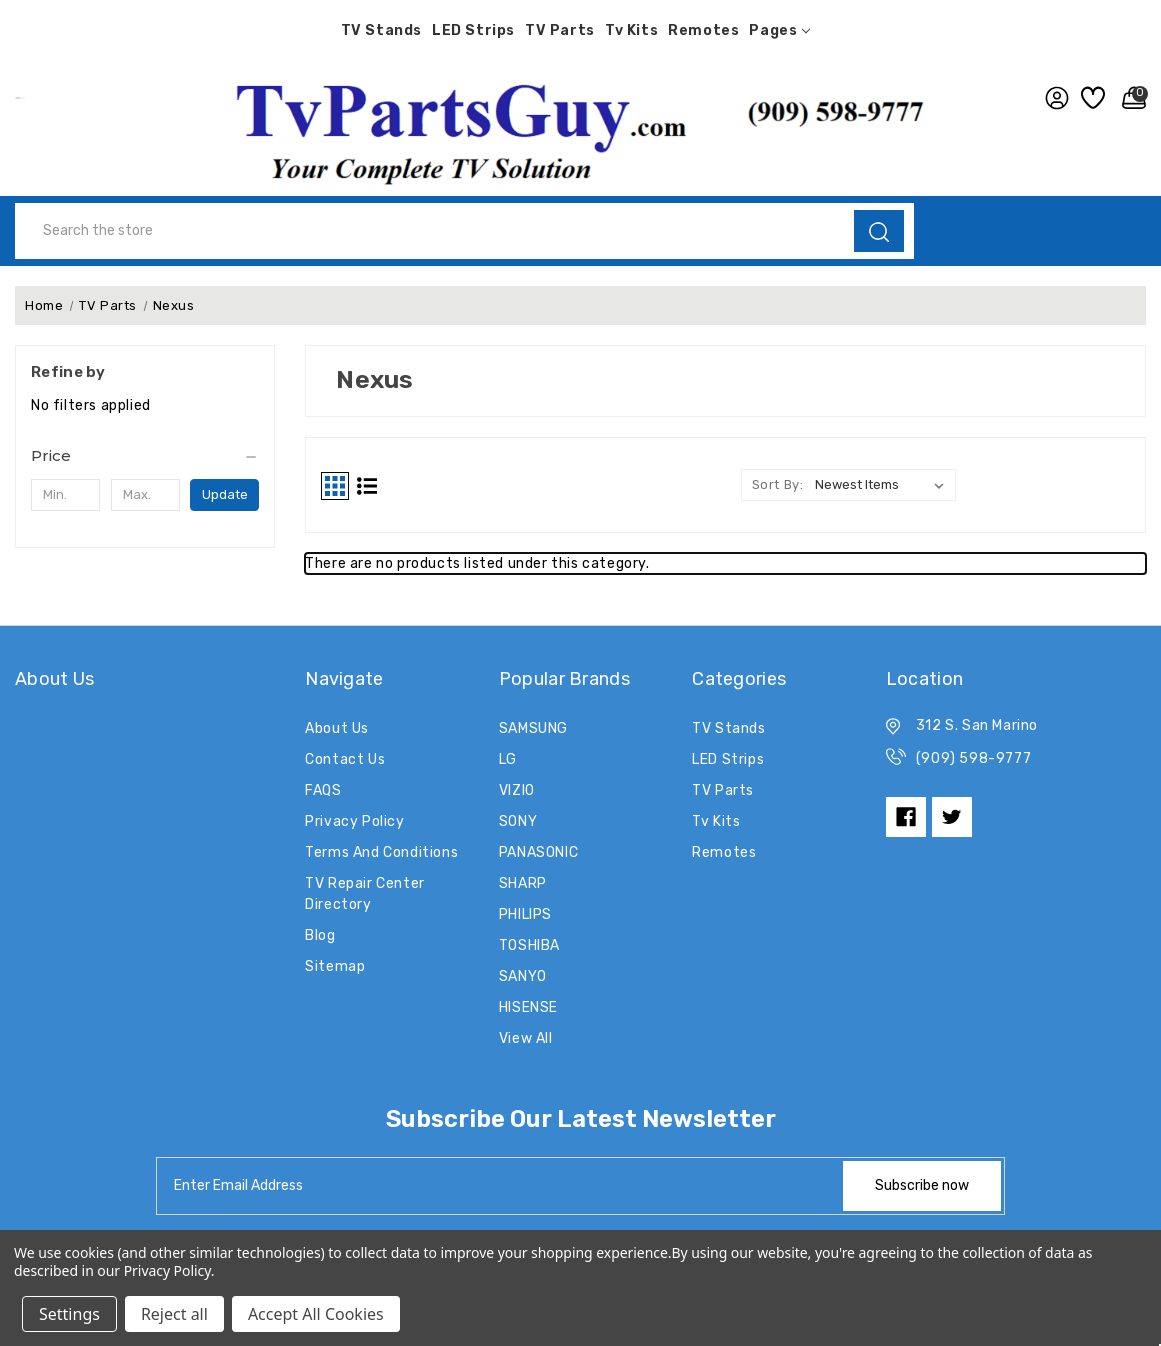 This screenshot has height=1346, width=1161. Describe the element at coordinates (906, 817) in the screenshot. I see `[facebook]` at that location.